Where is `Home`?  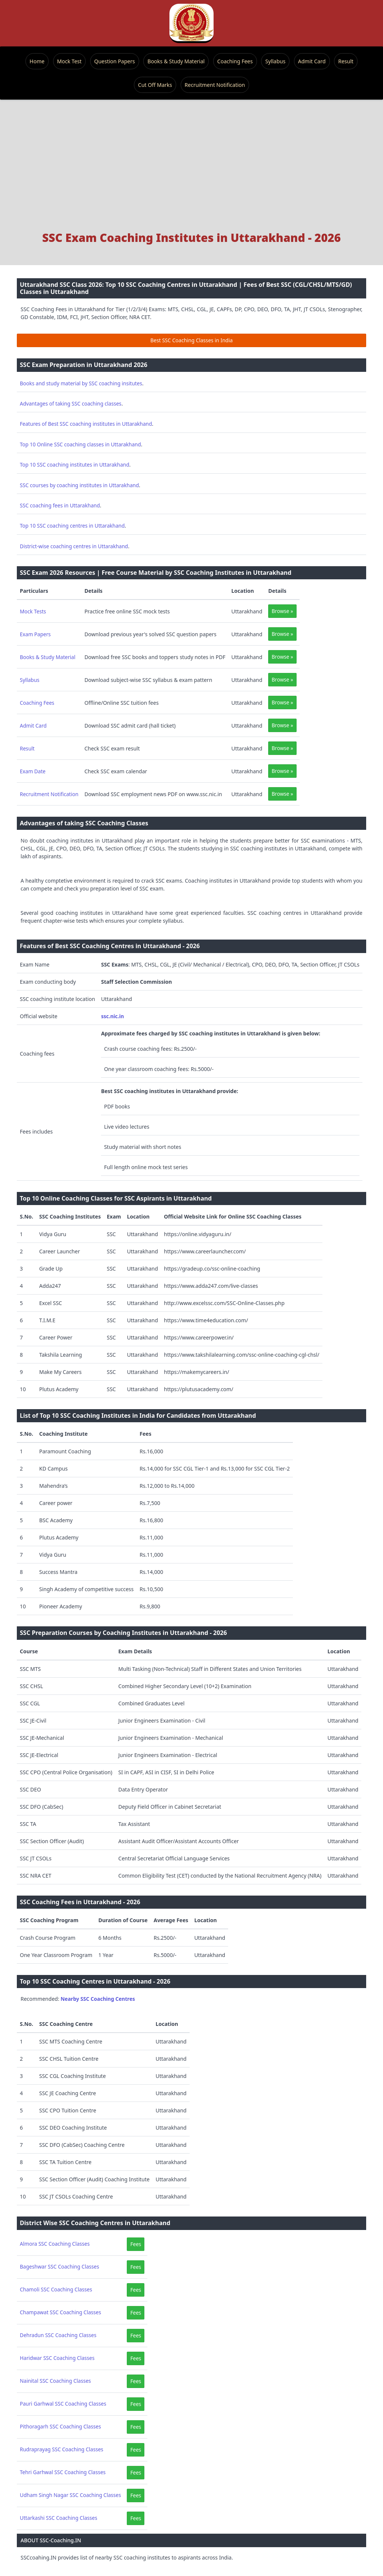
Home is located at coordinates (37, 61).